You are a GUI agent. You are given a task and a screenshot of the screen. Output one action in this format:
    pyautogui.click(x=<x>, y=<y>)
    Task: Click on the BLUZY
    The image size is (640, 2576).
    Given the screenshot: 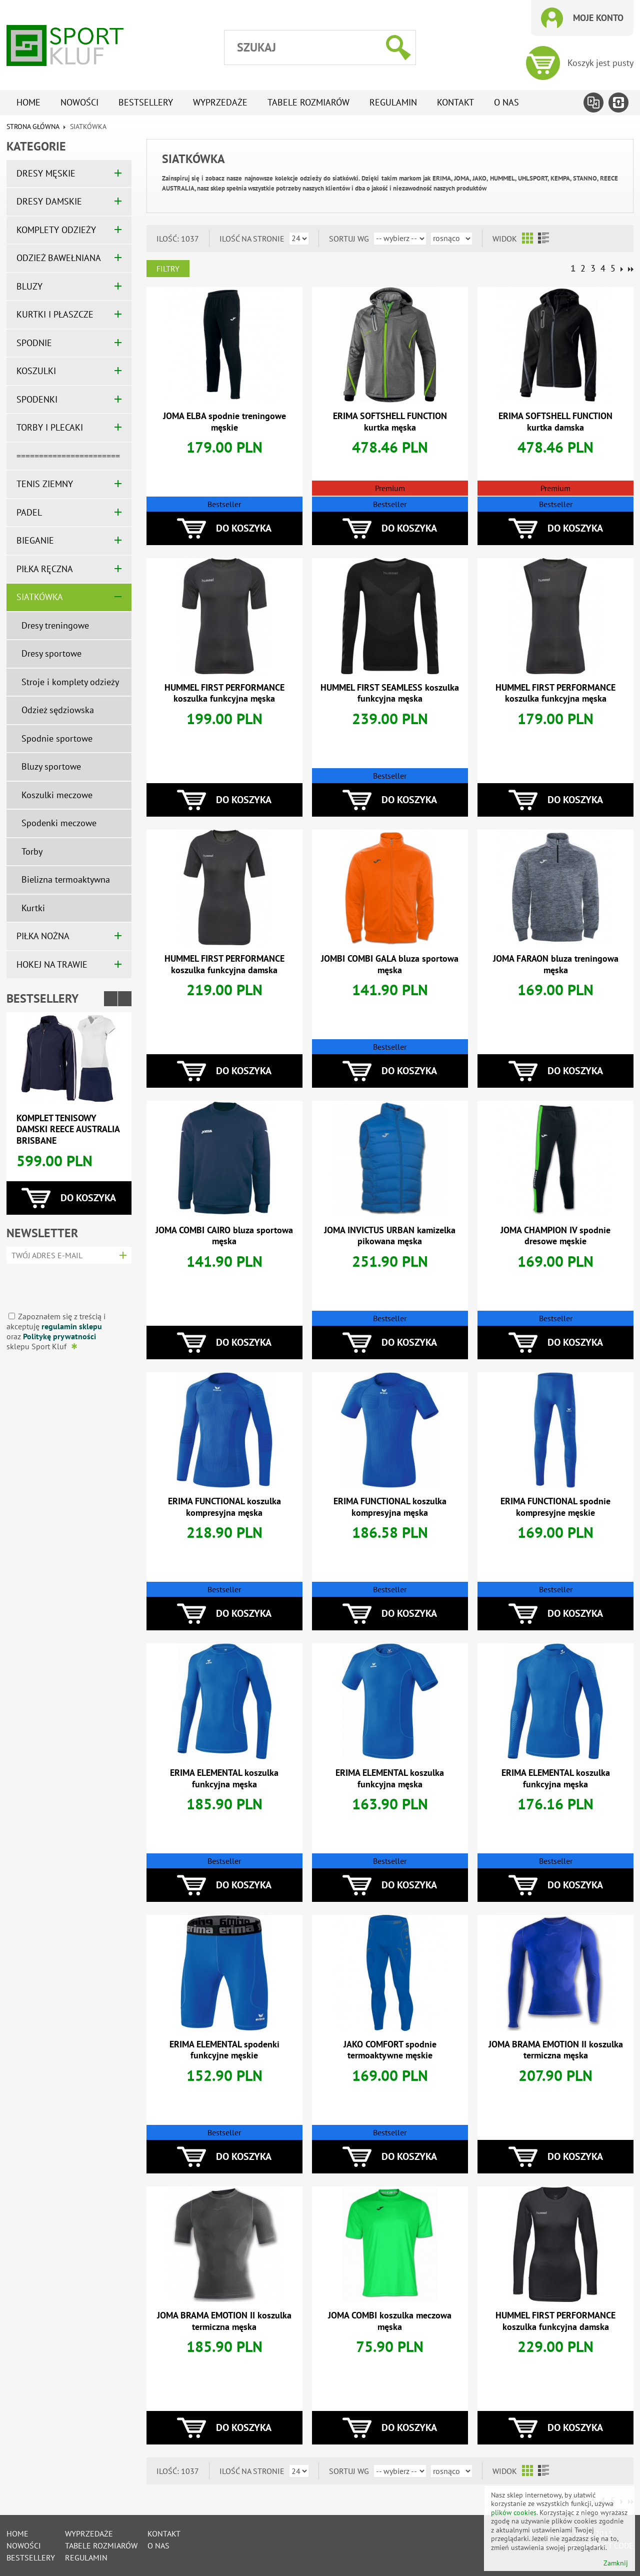 What is the action you would take?
    pyautogui.click(x=29, y=286)
    